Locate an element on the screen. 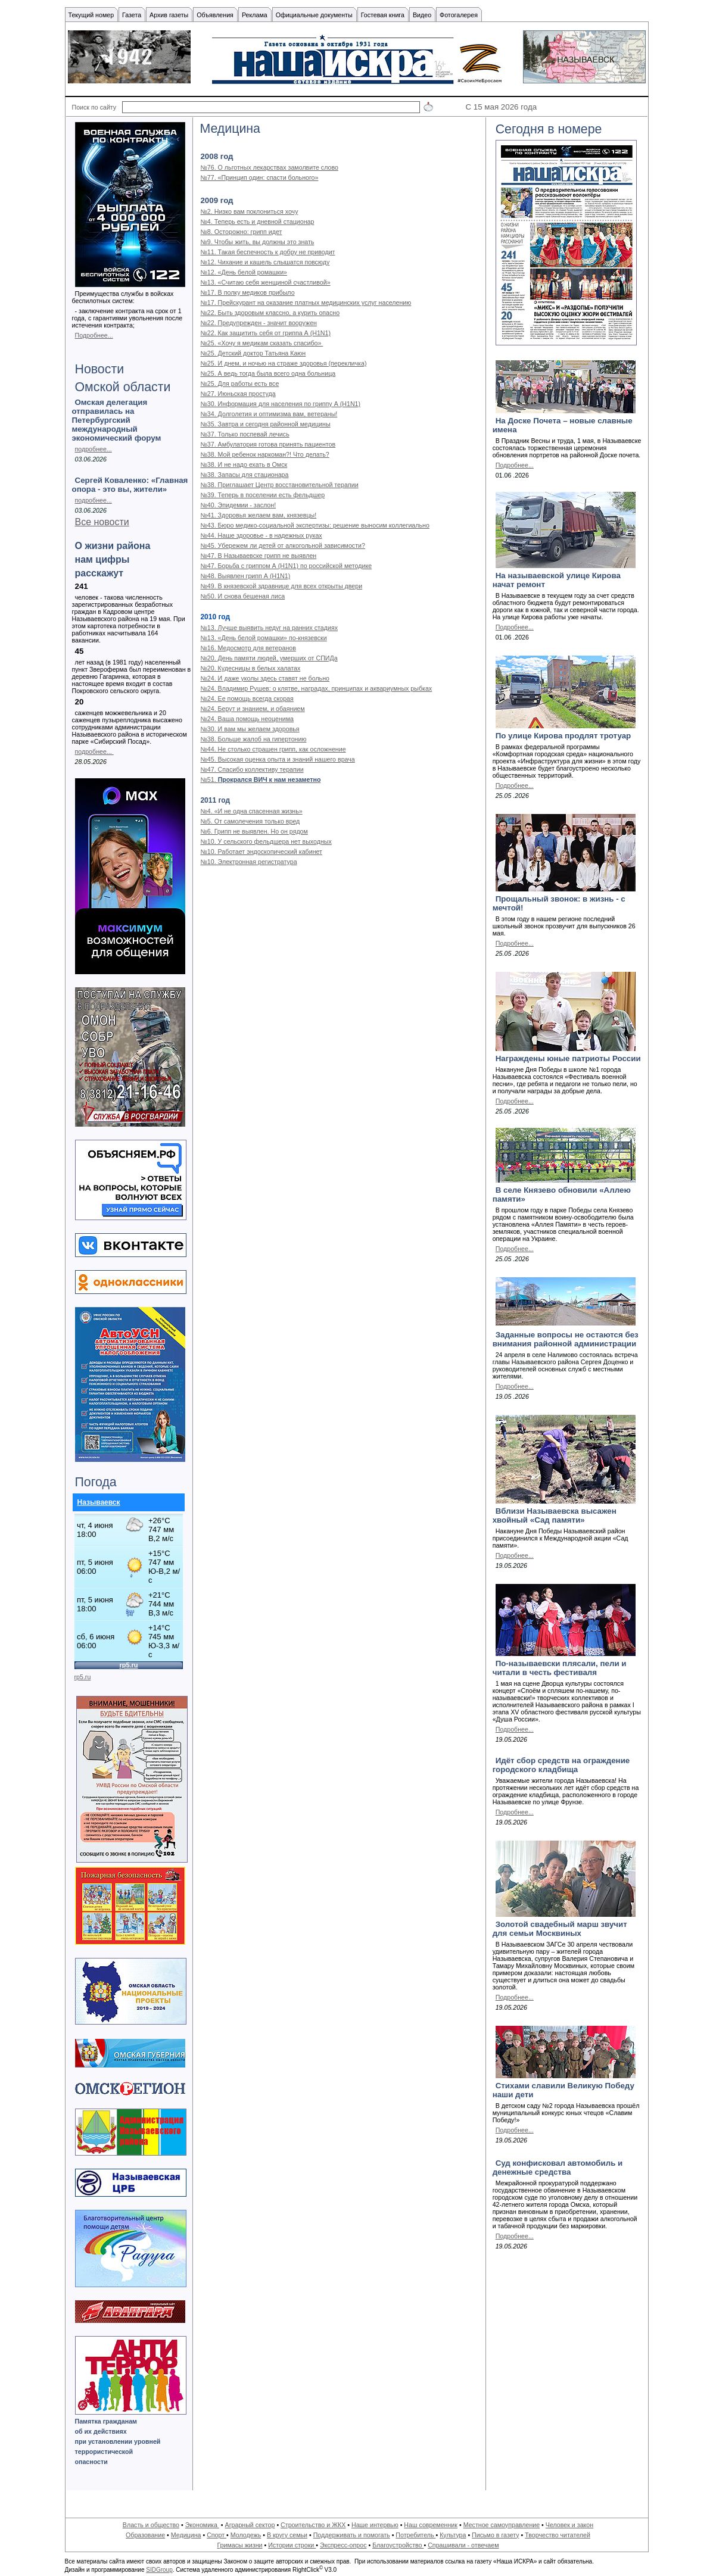 The height and width of the screenshot is (2576, 713). Образование is located at coordinates (145, 2534).